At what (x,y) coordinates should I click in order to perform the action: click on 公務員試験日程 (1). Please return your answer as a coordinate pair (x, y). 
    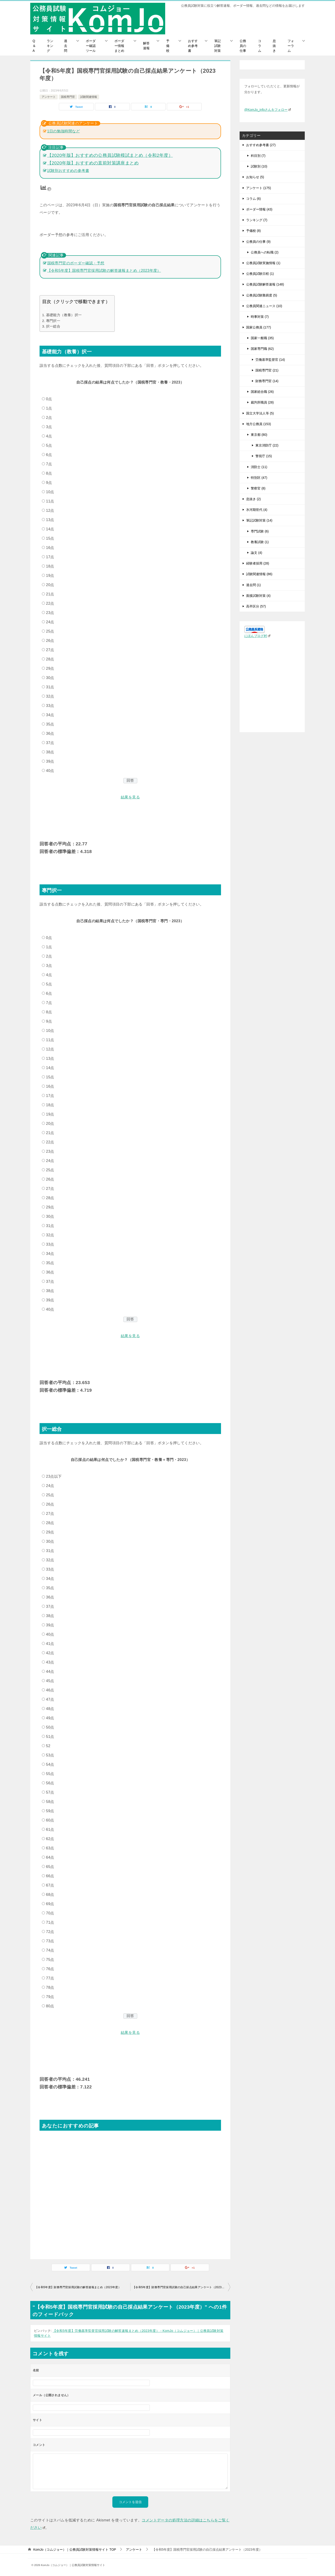
    Looking at the image, I should click on (260, 274).